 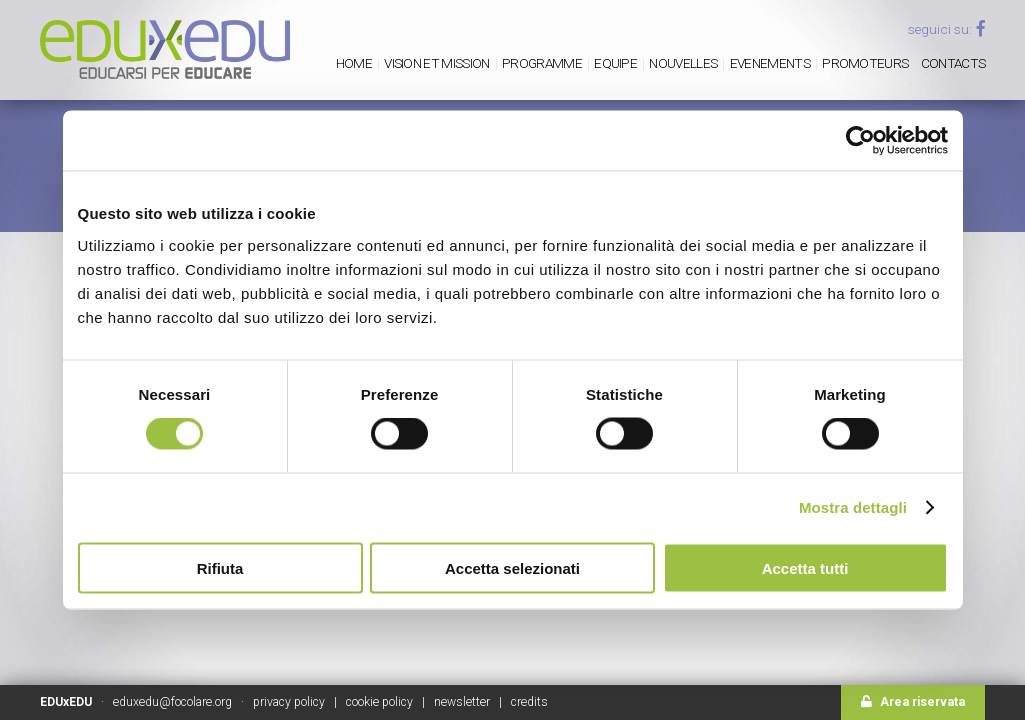 I want to click on Mostra dettagli, so click(x=853, y=507).